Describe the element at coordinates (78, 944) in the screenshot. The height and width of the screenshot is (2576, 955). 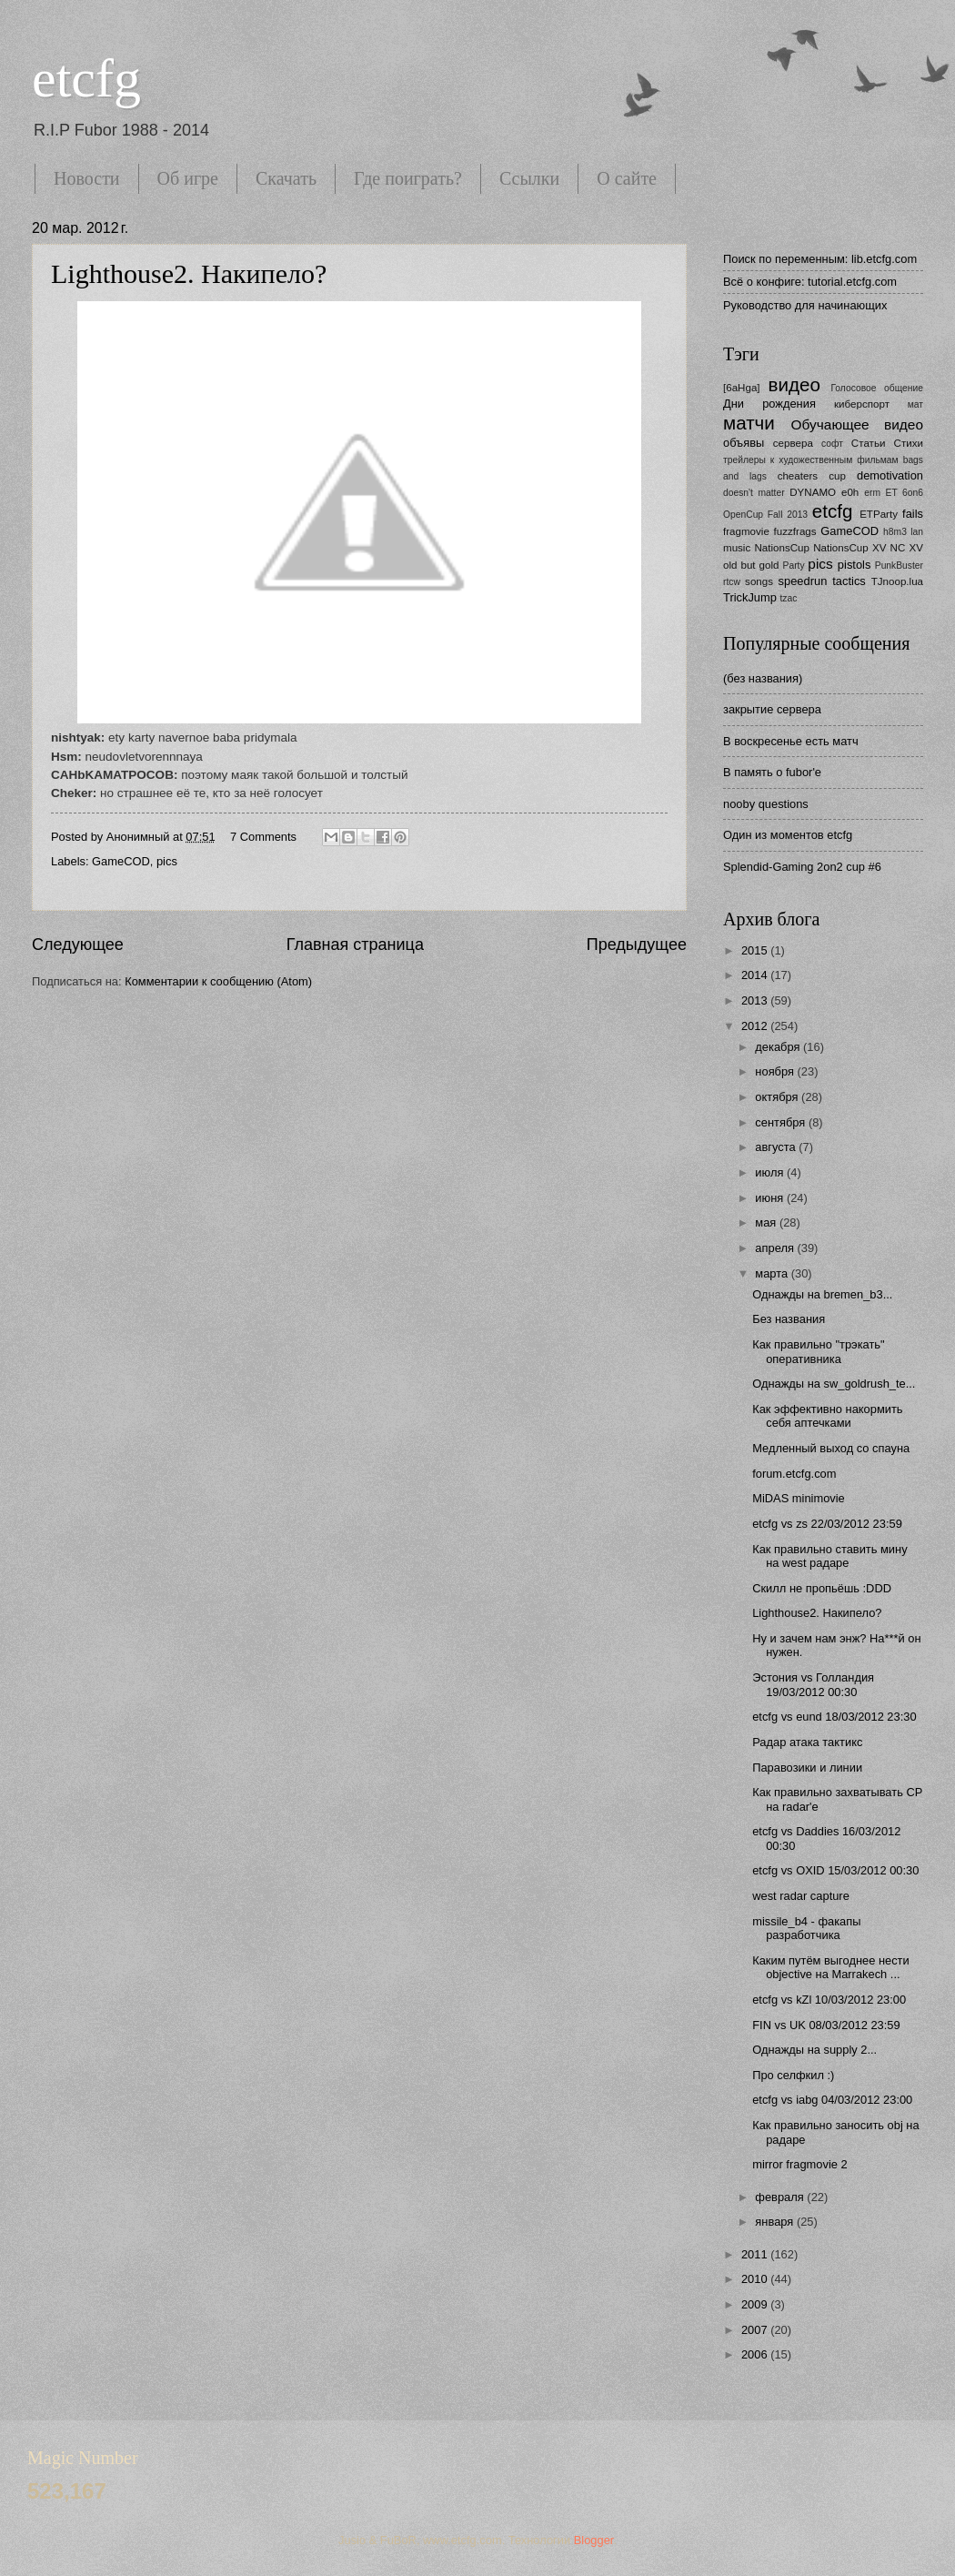
I see `Следующее` at that location.